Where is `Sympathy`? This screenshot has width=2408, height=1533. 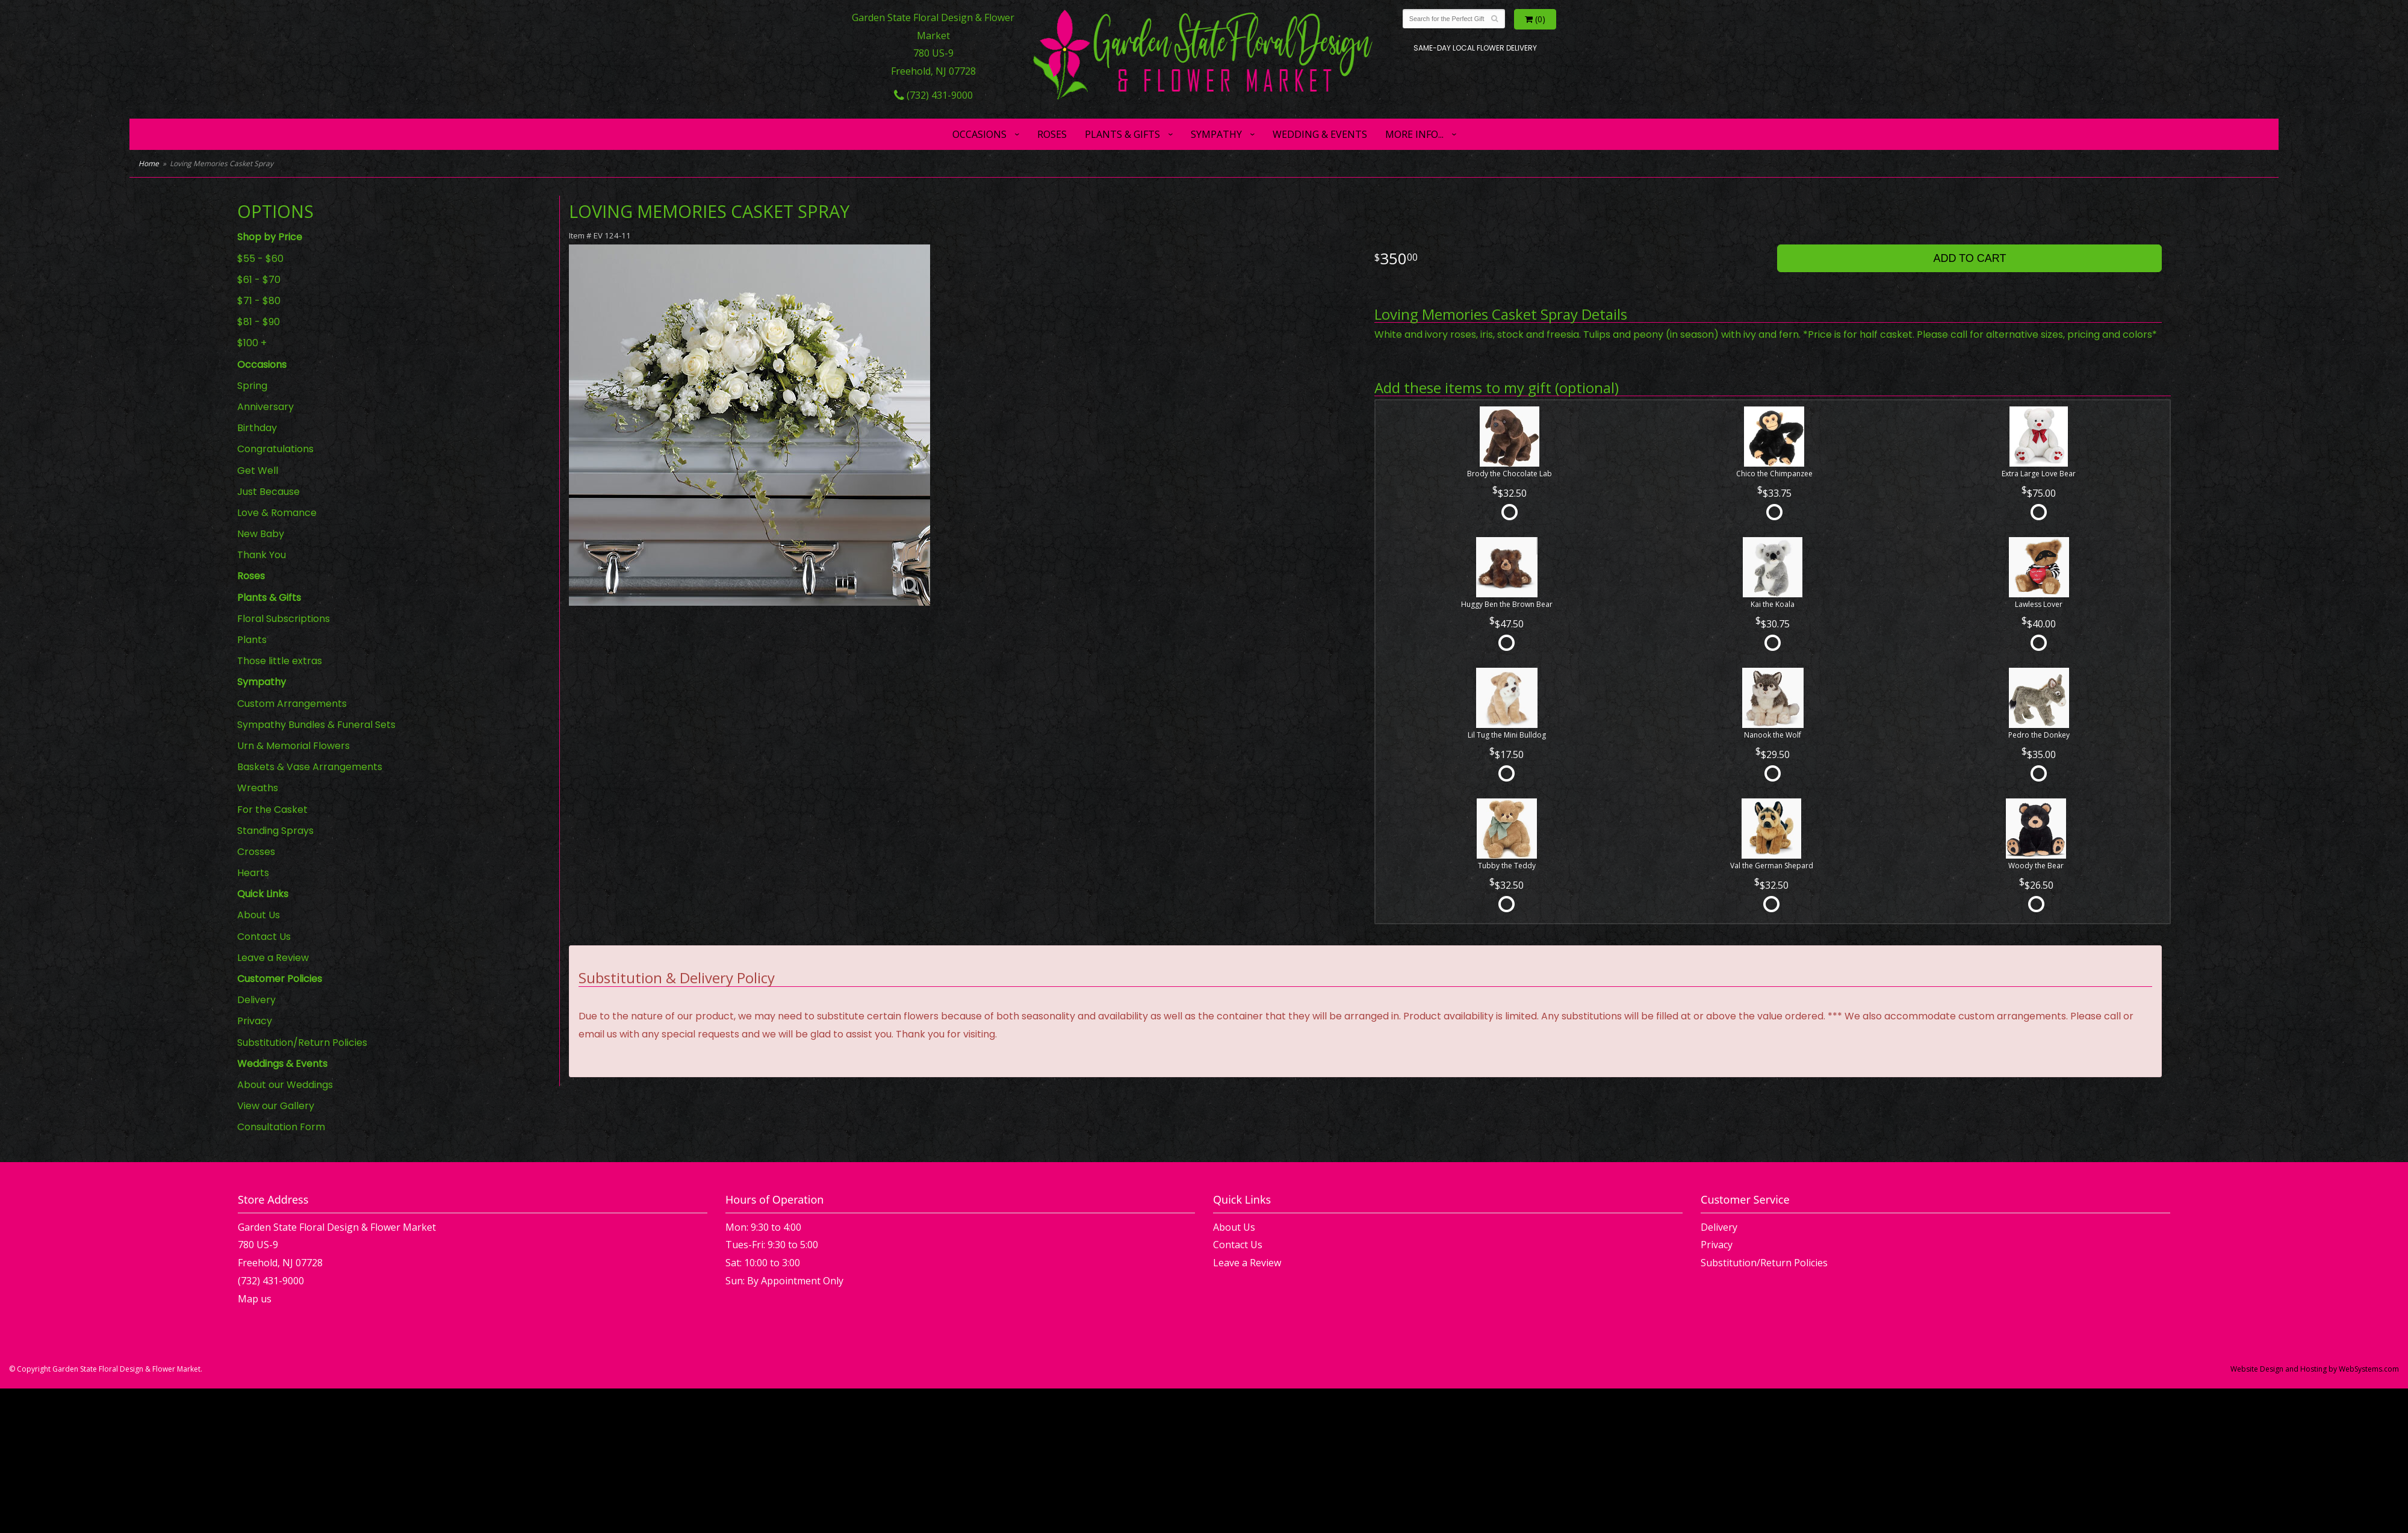
Sympathy is located at coordinates (1216, 134).